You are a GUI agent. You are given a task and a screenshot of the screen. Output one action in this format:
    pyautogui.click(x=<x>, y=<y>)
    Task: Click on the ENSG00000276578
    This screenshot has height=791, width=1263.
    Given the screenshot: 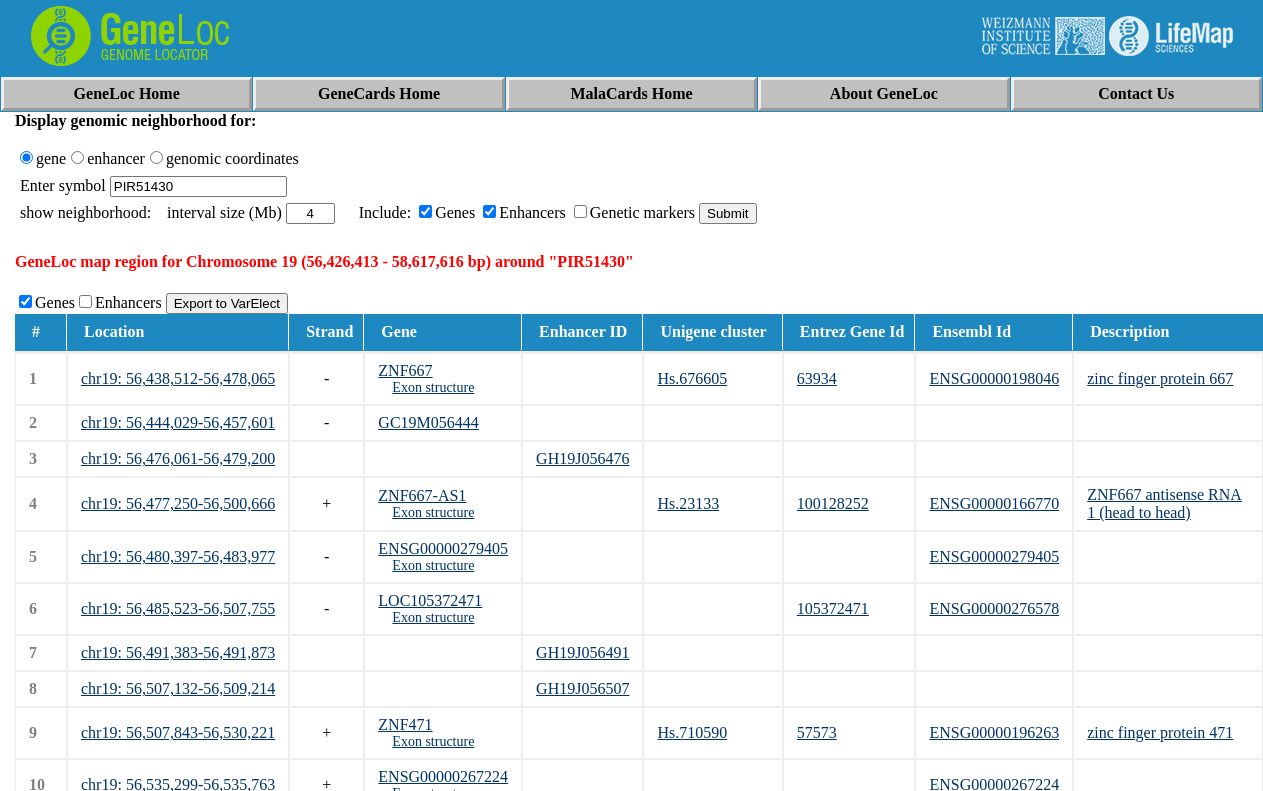 What is the action you would take?
    pyautogui.click(x=994, y=608)
    